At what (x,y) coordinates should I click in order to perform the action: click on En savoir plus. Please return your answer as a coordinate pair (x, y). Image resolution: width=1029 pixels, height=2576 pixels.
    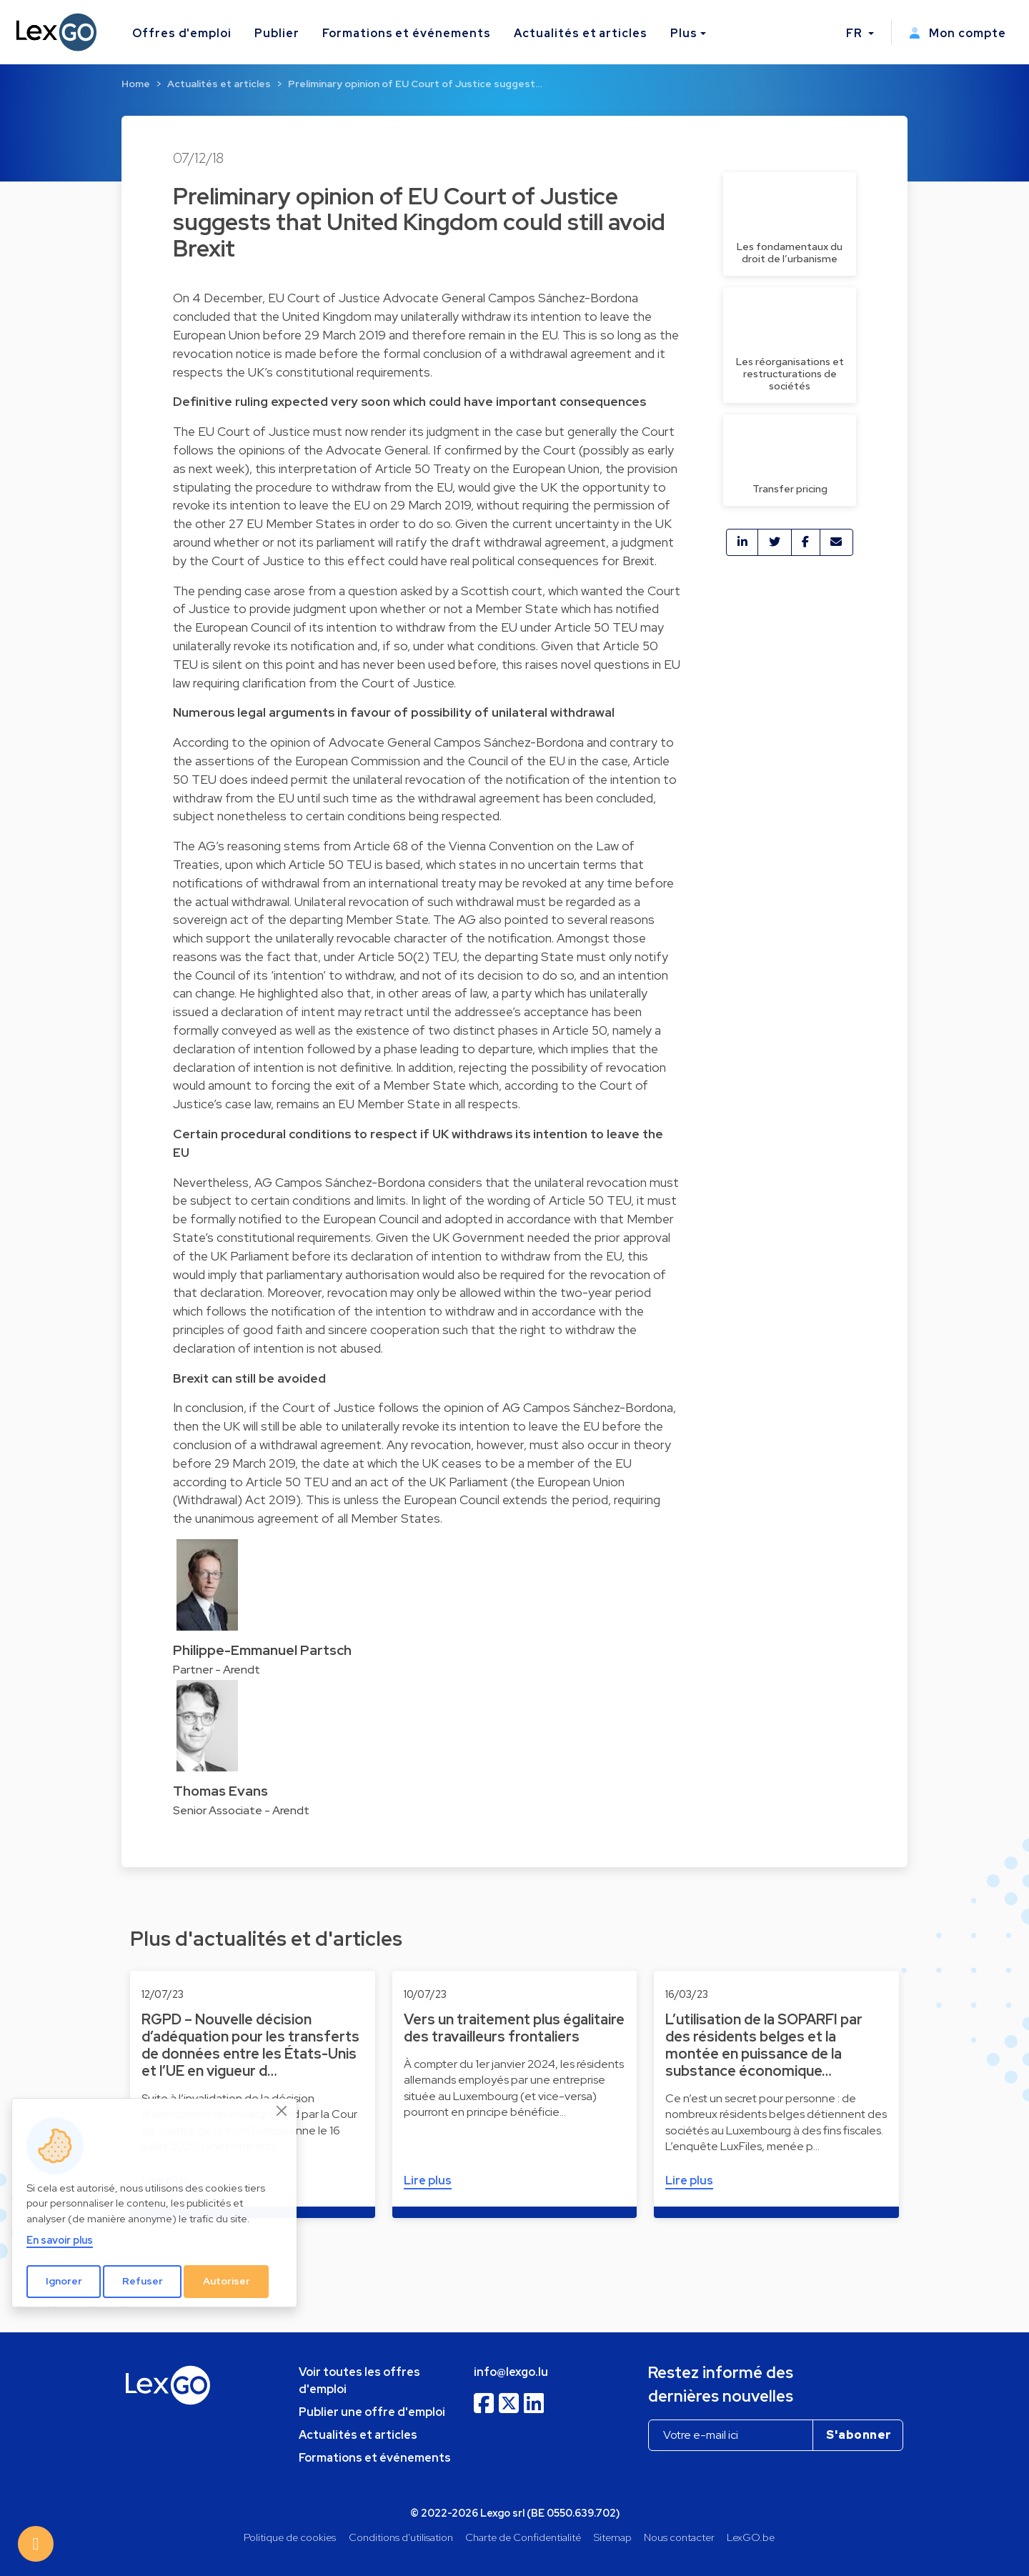
    Looking at the image, I should click on (59, 2240).